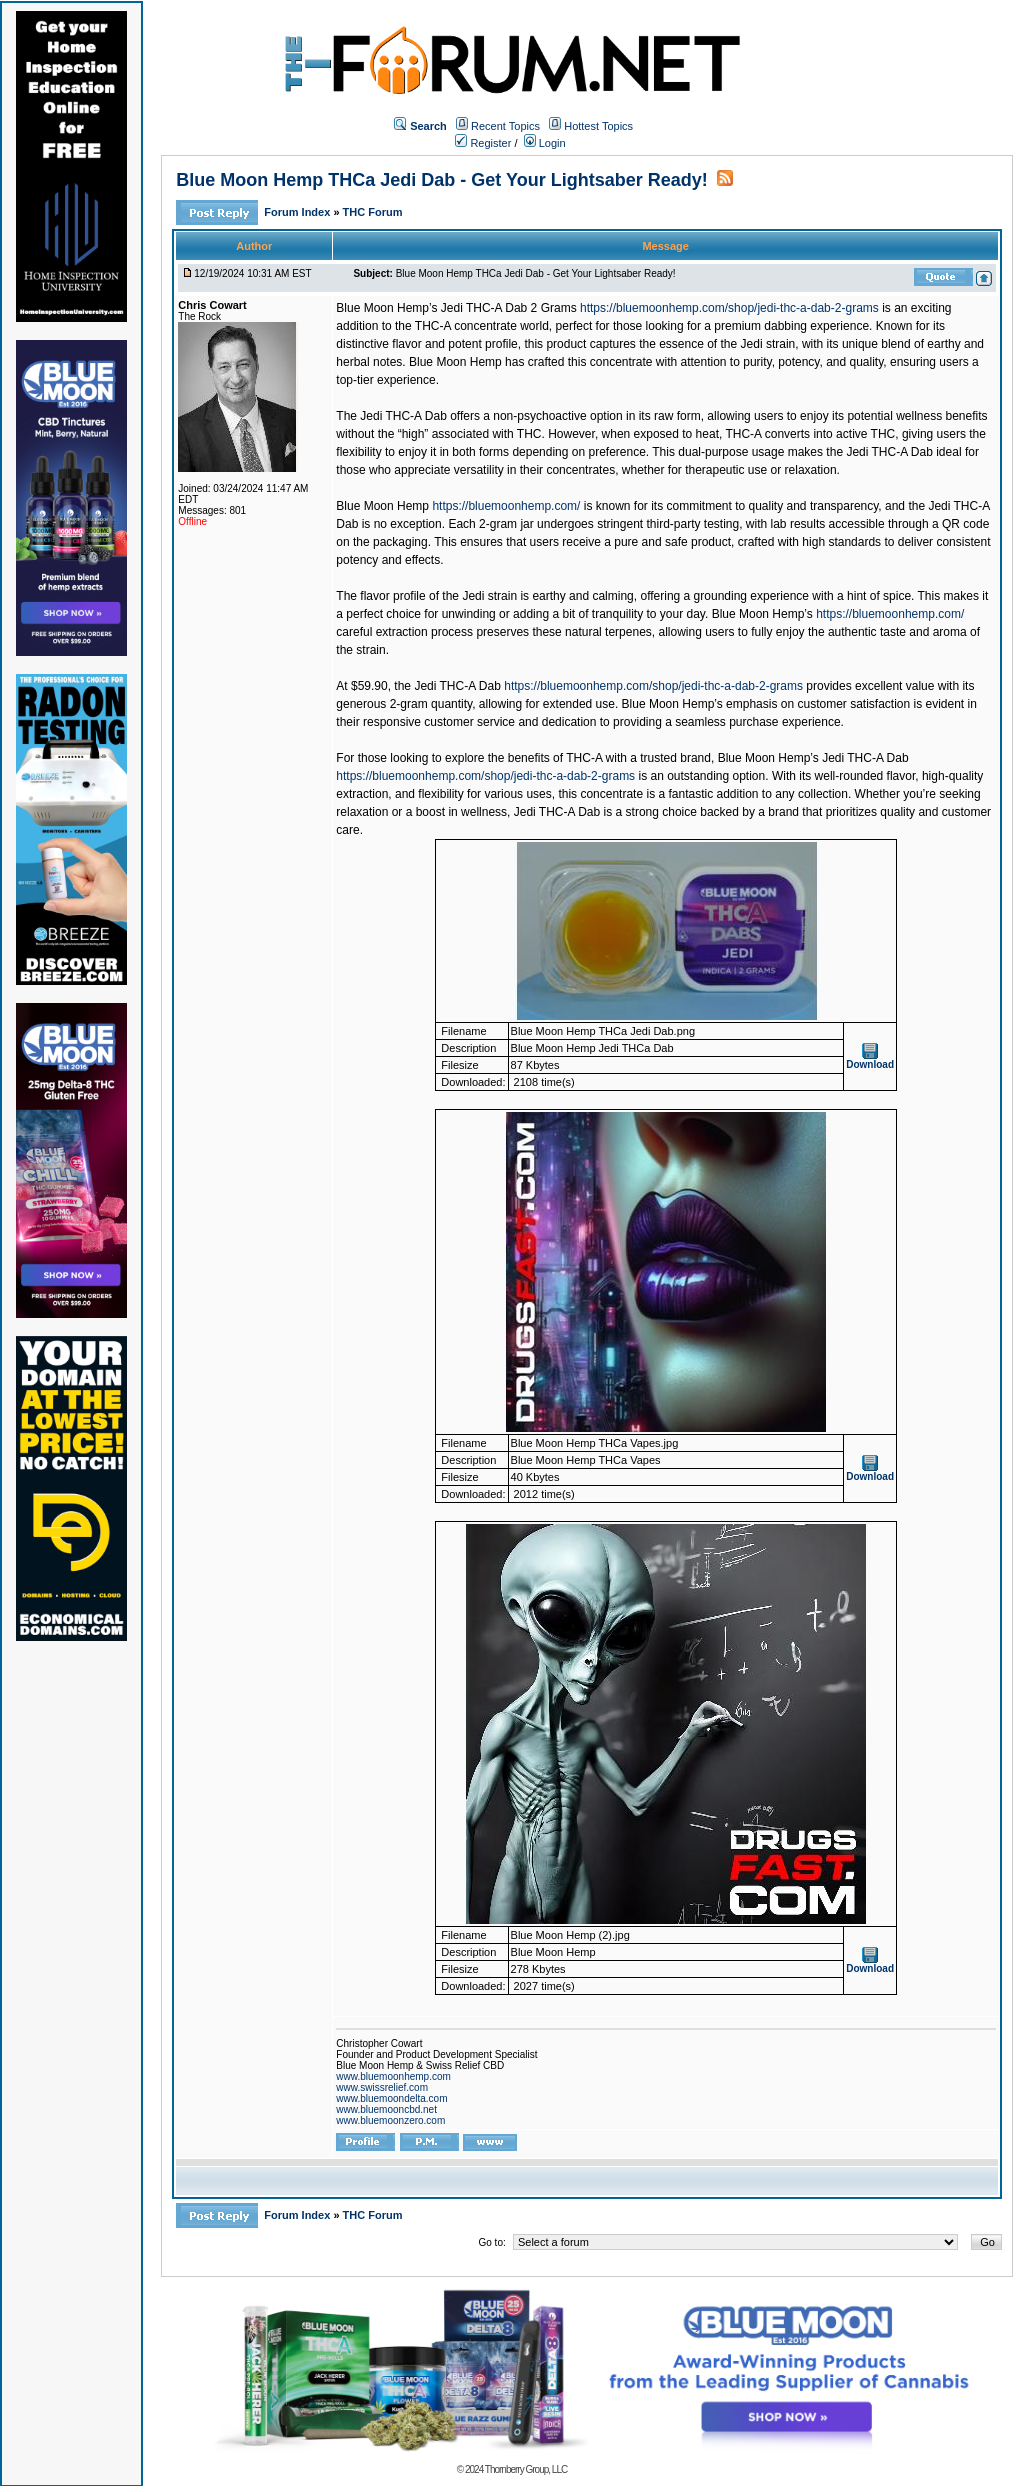 The width and height of the screenshot is (1024, 2486). What do you see at coordinates (505, 126) in the screenshot?
I see `Recent Topics` at bounding box center [505, 126].